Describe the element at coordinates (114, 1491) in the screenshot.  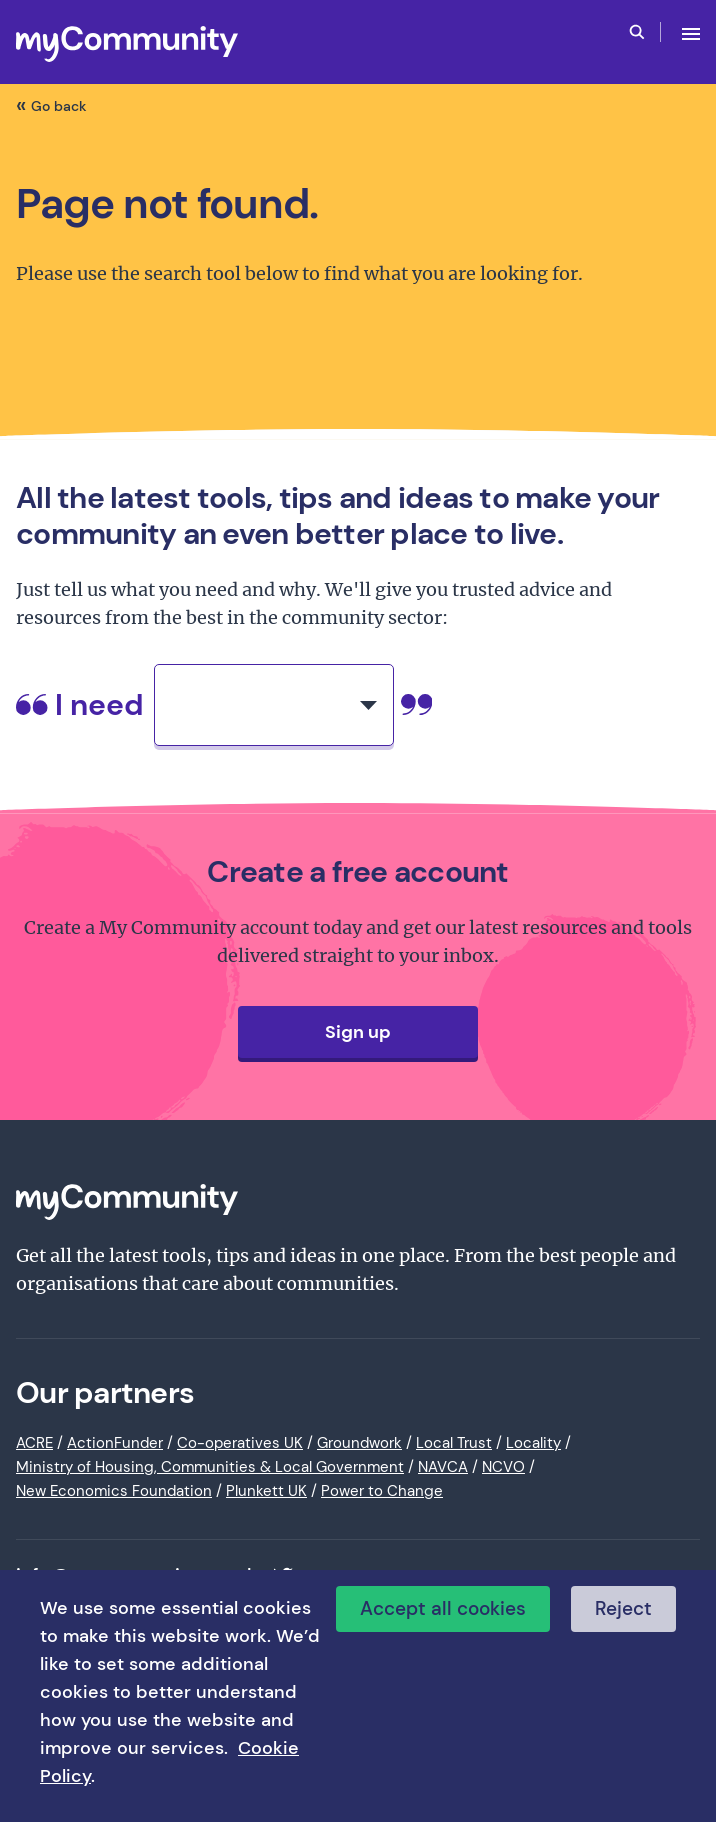
I see `New Economics Foundation` at that location.